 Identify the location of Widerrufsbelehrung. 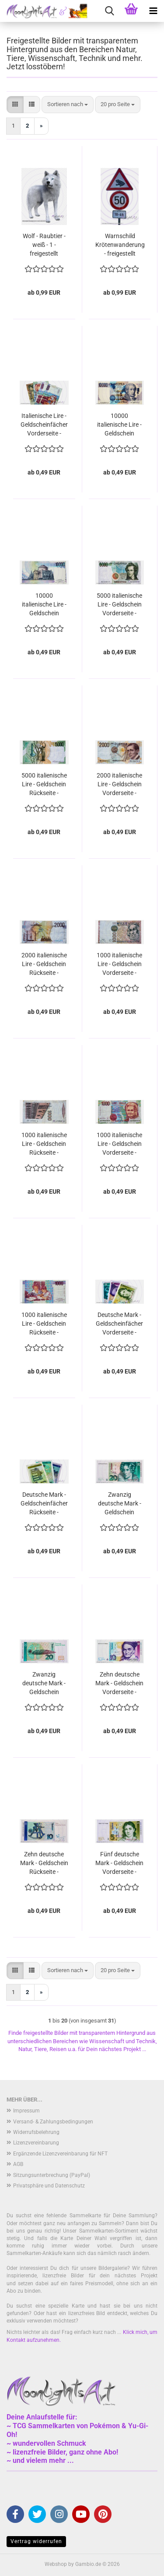
(36, 2132).